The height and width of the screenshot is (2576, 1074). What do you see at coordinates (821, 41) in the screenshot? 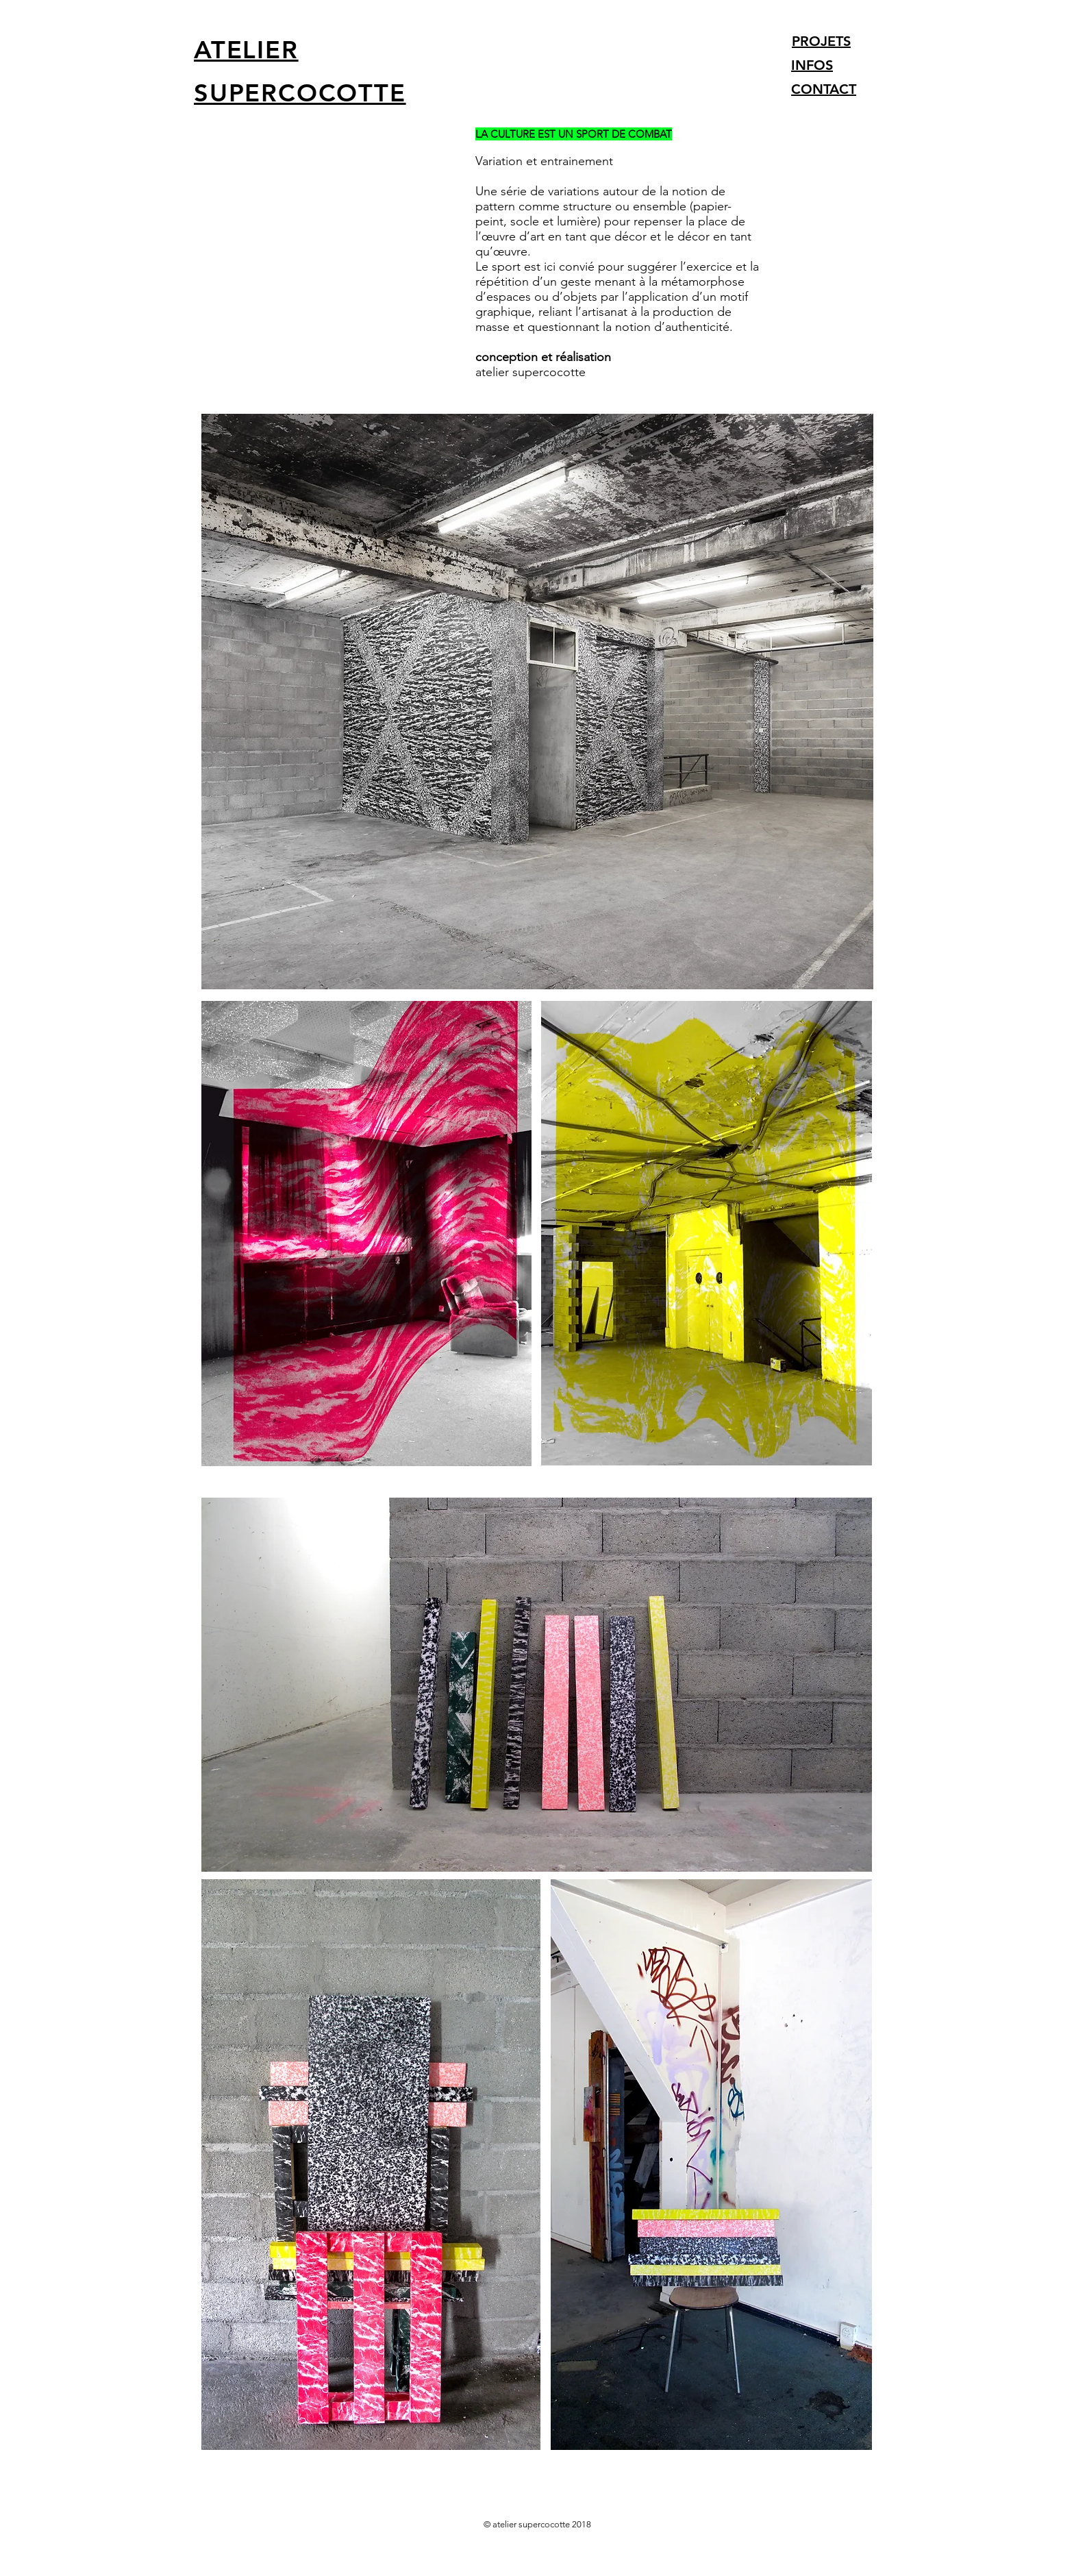
I see `PROJETS` at bounding box center [821, 41].